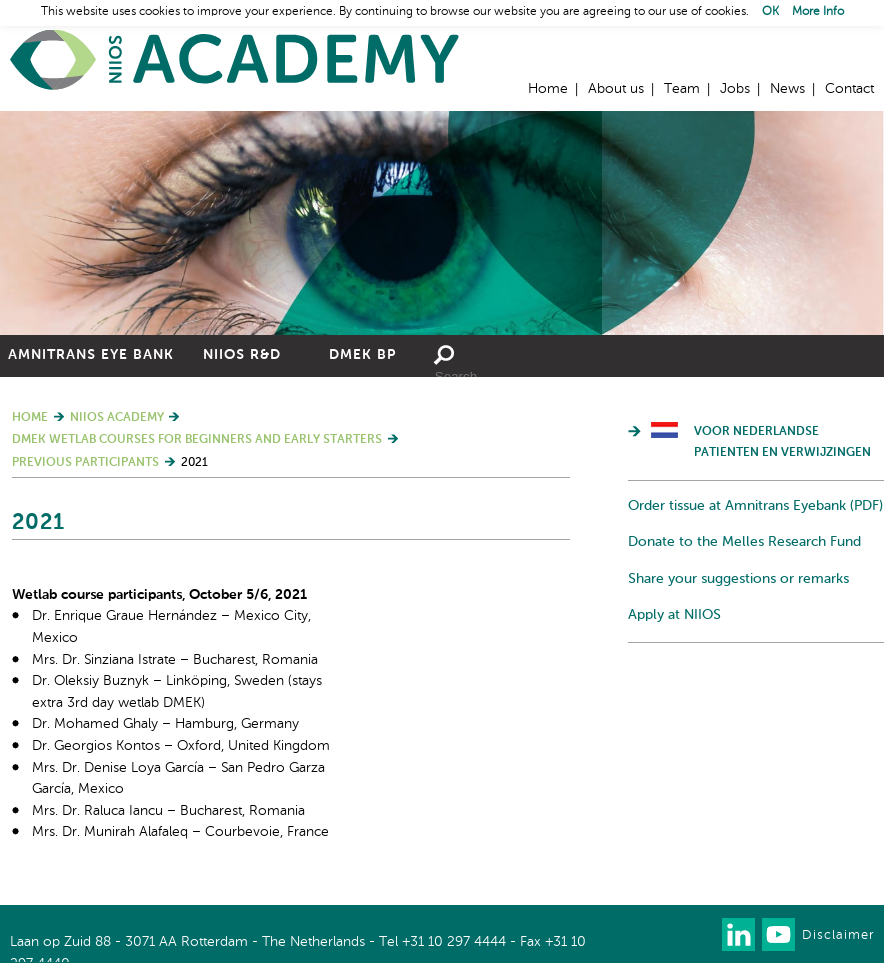 Image resolution: width=884 pixels, height=963 pixels. What do you see at coordinates (616, 89) in the screenshot?
I see `About us` at bounding box center [616, 89].